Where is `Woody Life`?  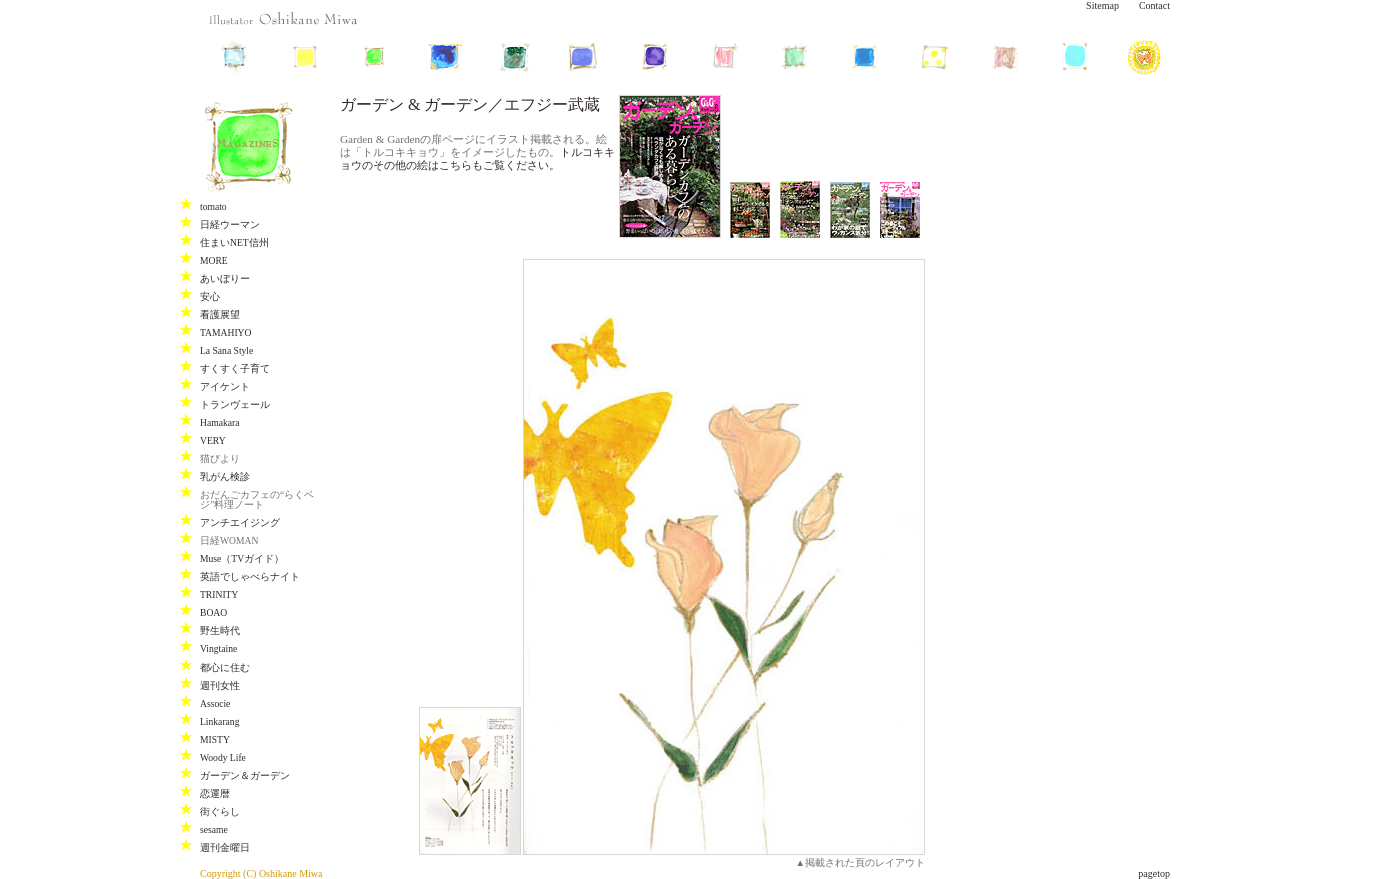 Woody Life is located at coordinates (223, 757).